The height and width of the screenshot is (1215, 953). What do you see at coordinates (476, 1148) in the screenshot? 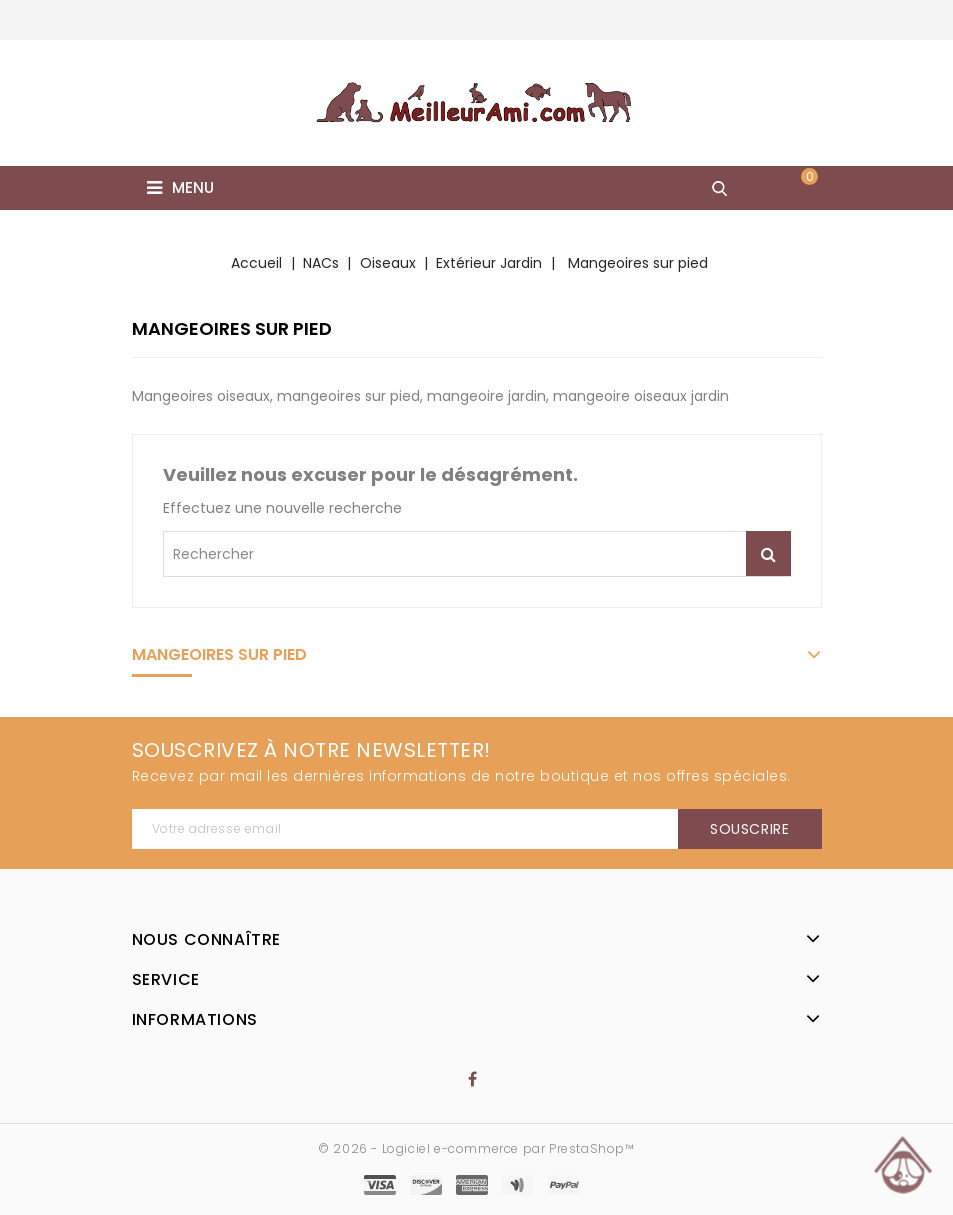
I see `© 2026 - Logiciel e-commerce par PrestaShop™` at bounding box center [476, 1148].